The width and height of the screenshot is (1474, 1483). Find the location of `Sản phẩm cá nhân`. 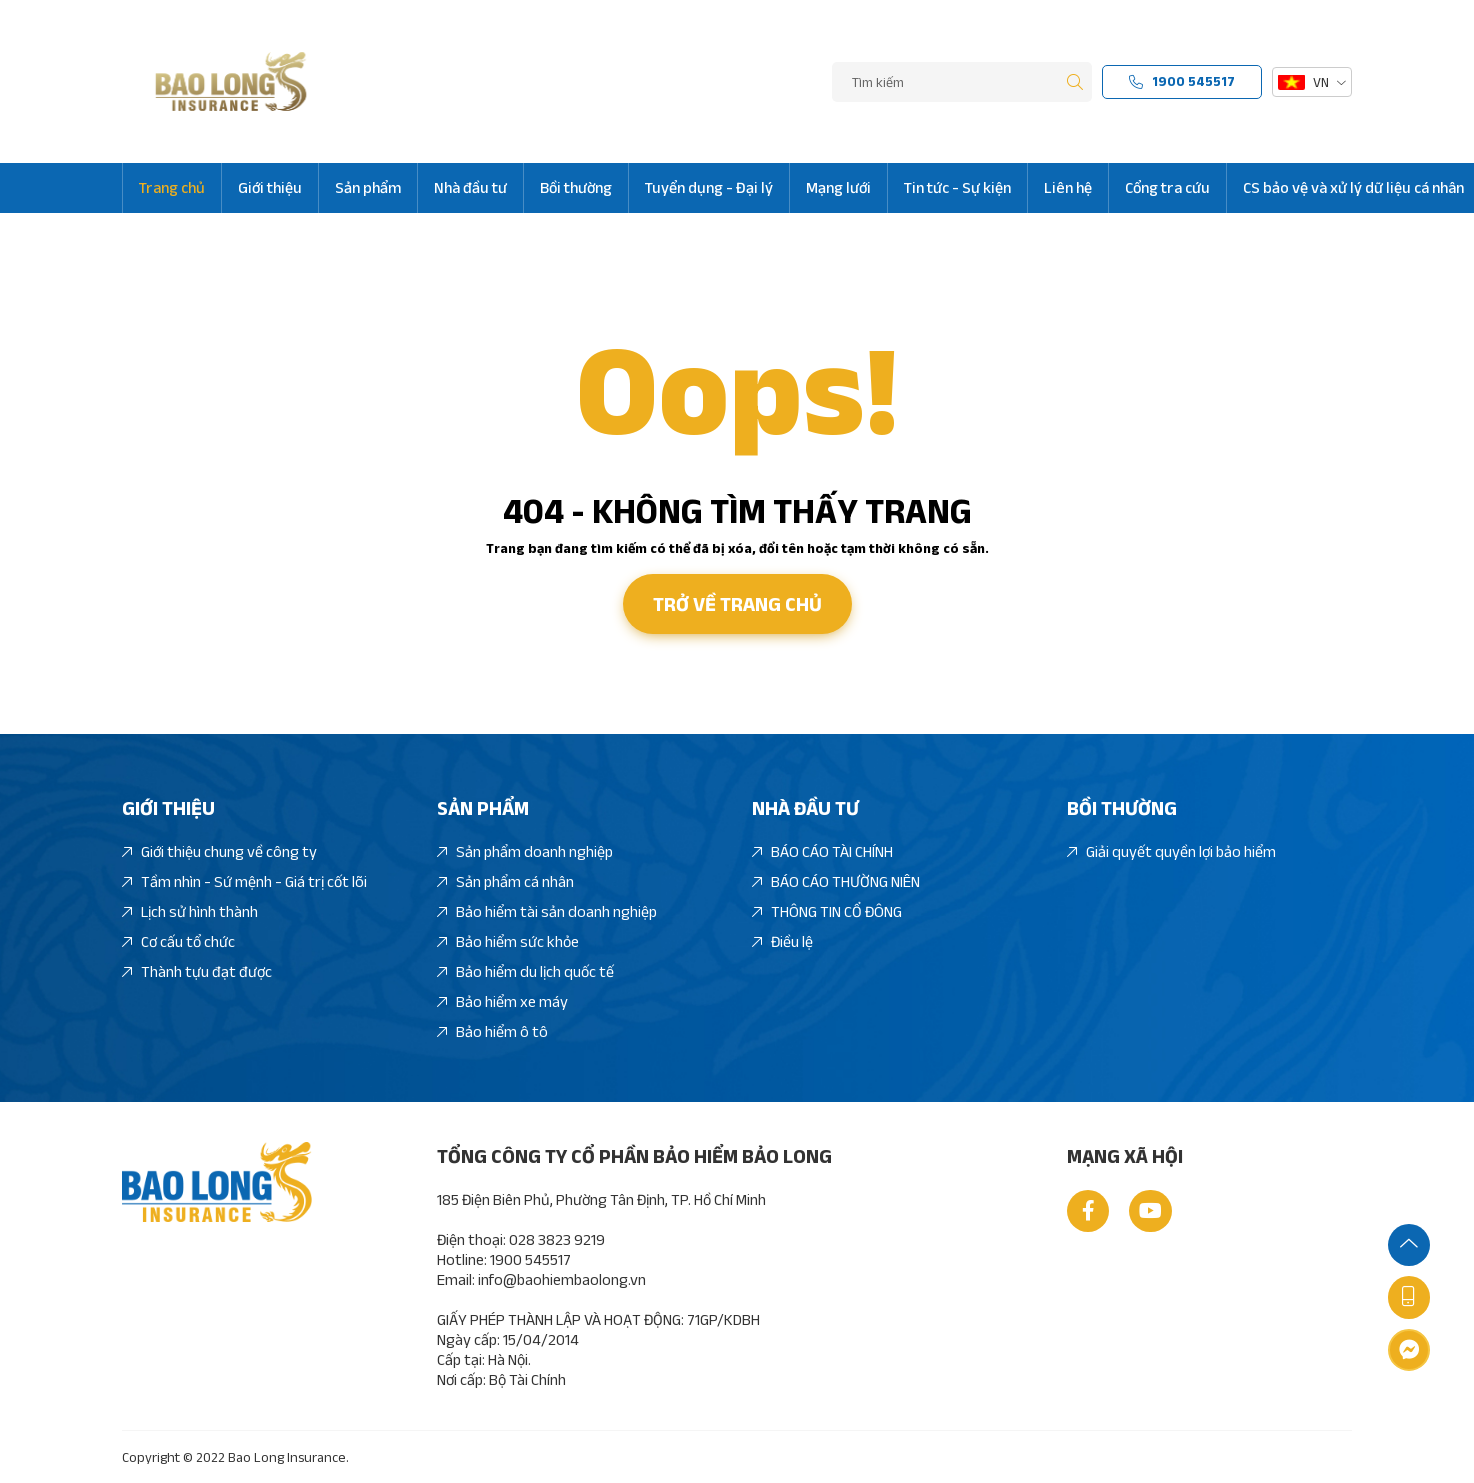

Sản phẩm cá nhân is located at coordinates (505, 882).